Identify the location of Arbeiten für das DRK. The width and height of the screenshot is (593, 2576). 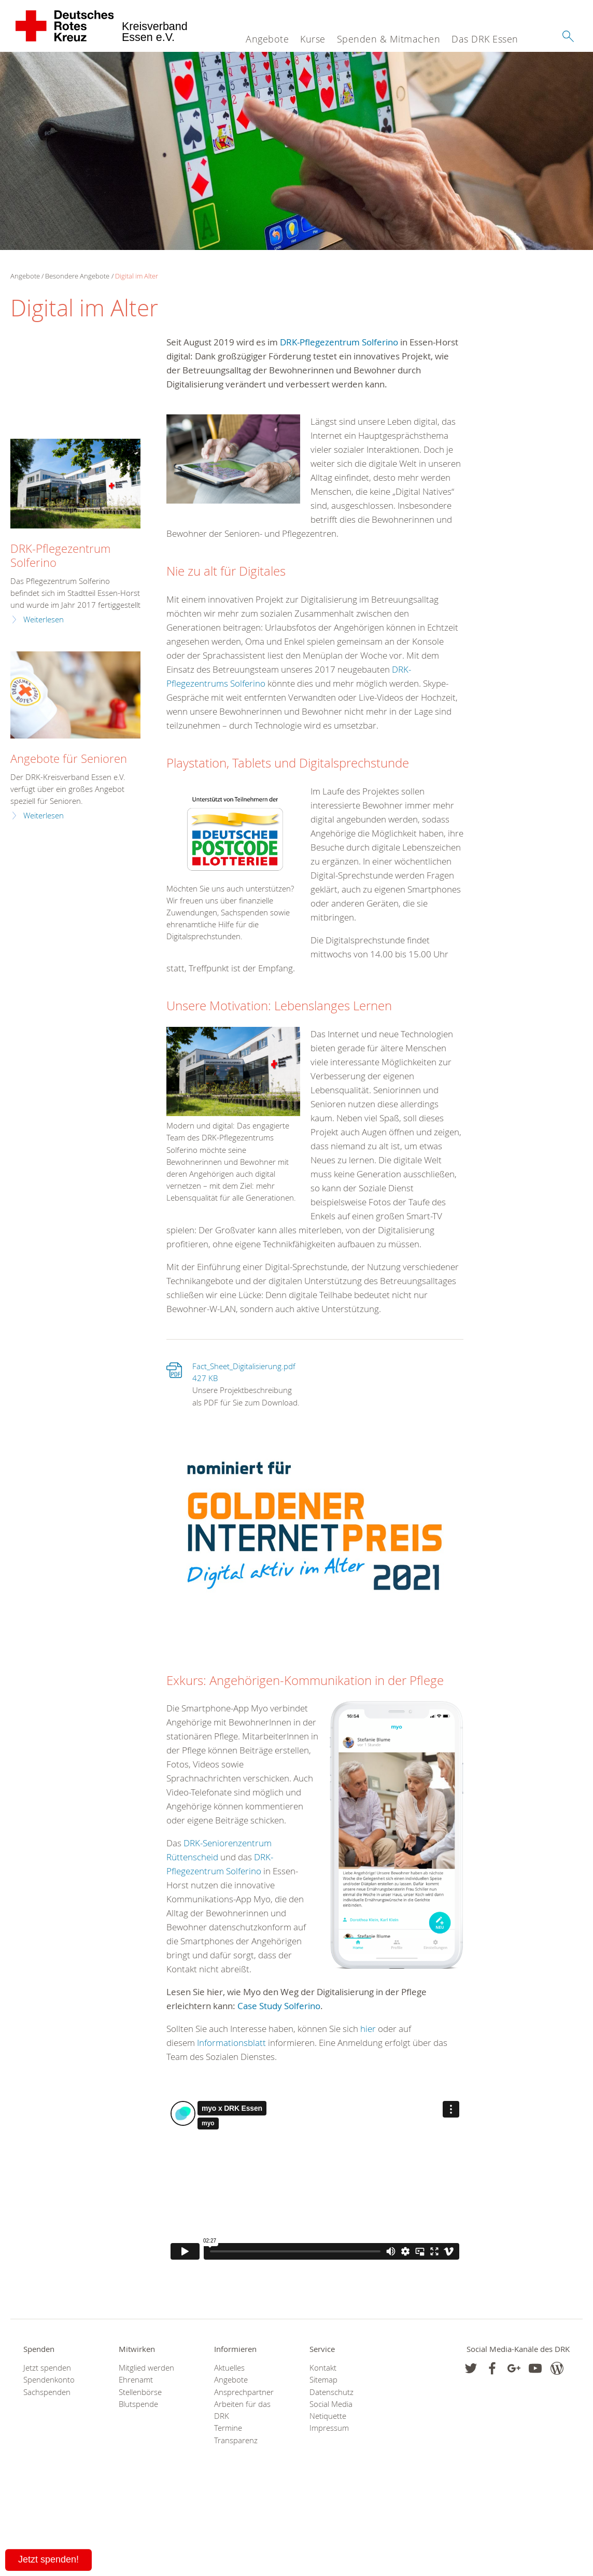
(242, 2410).